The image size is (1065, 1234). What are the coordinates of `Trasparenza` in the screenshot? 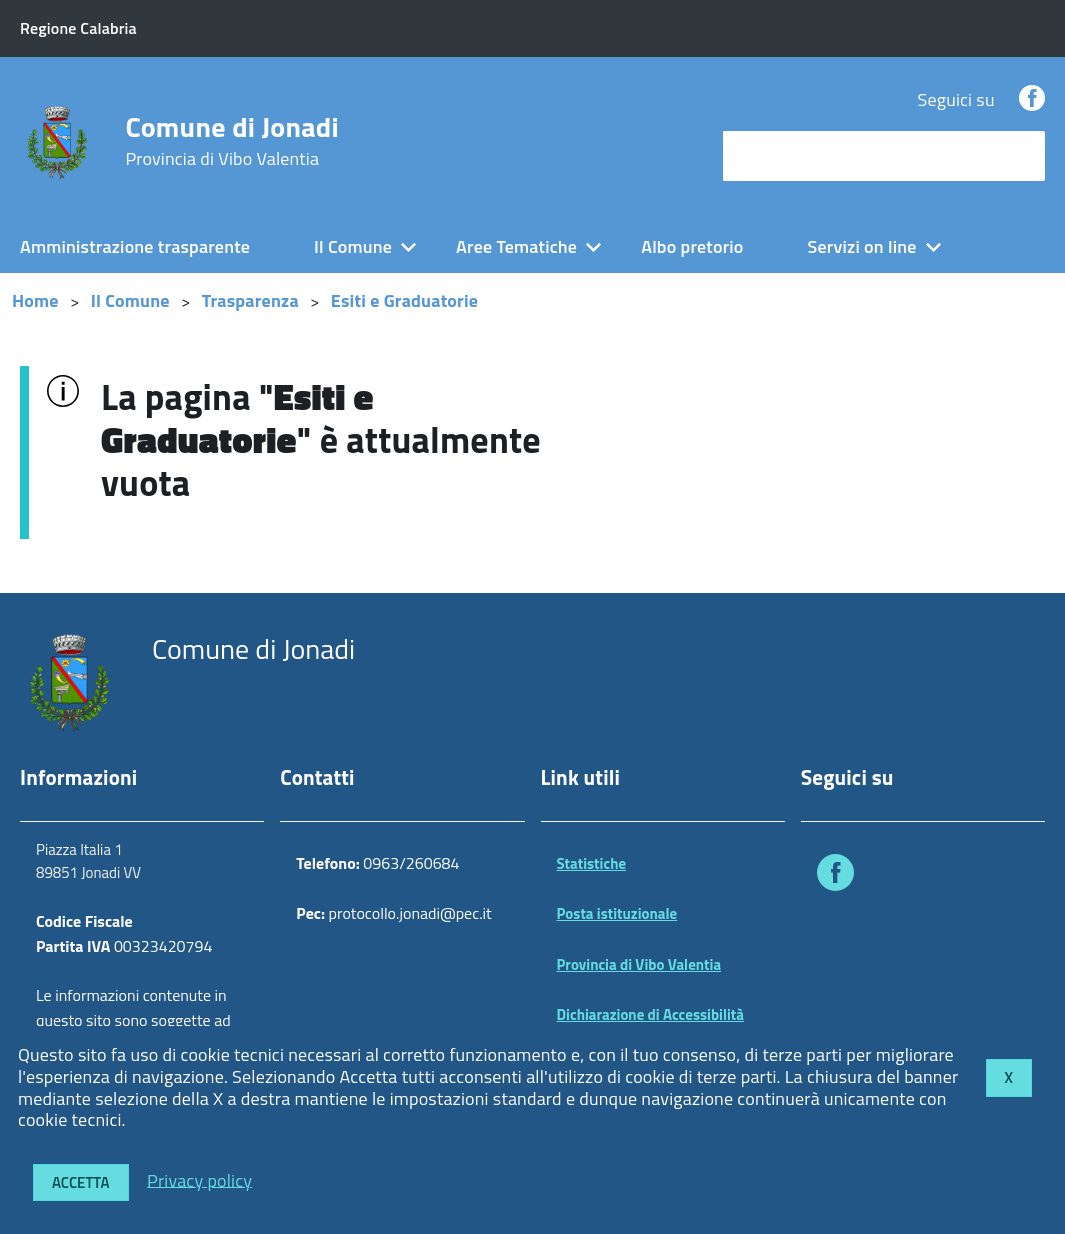 It's located at (250, 300).